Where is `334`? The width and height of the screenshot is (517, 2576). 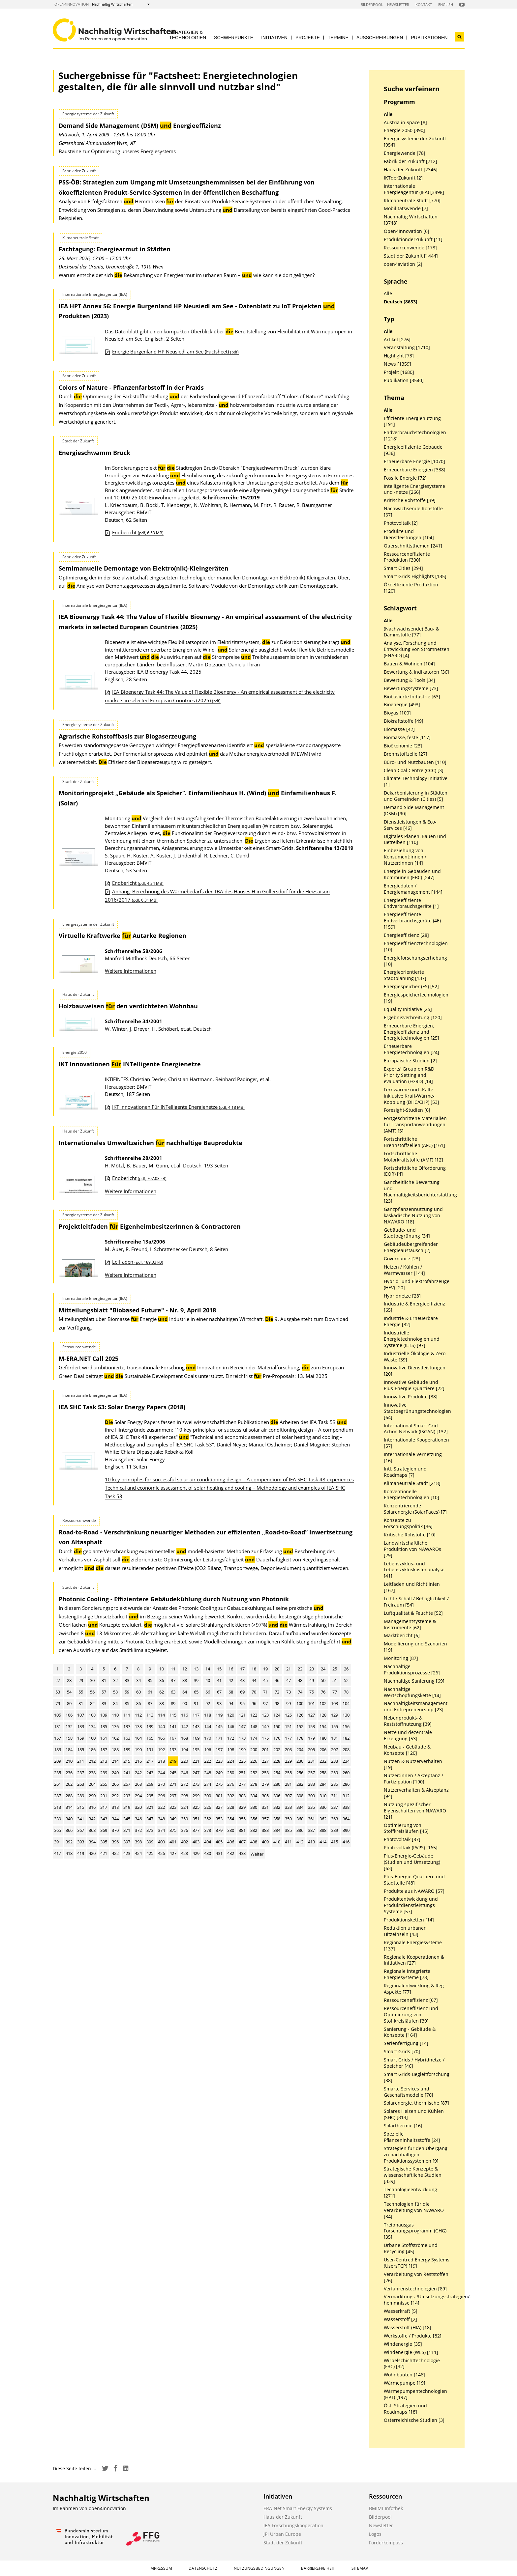
334 is located at coordinates (299, 1807).